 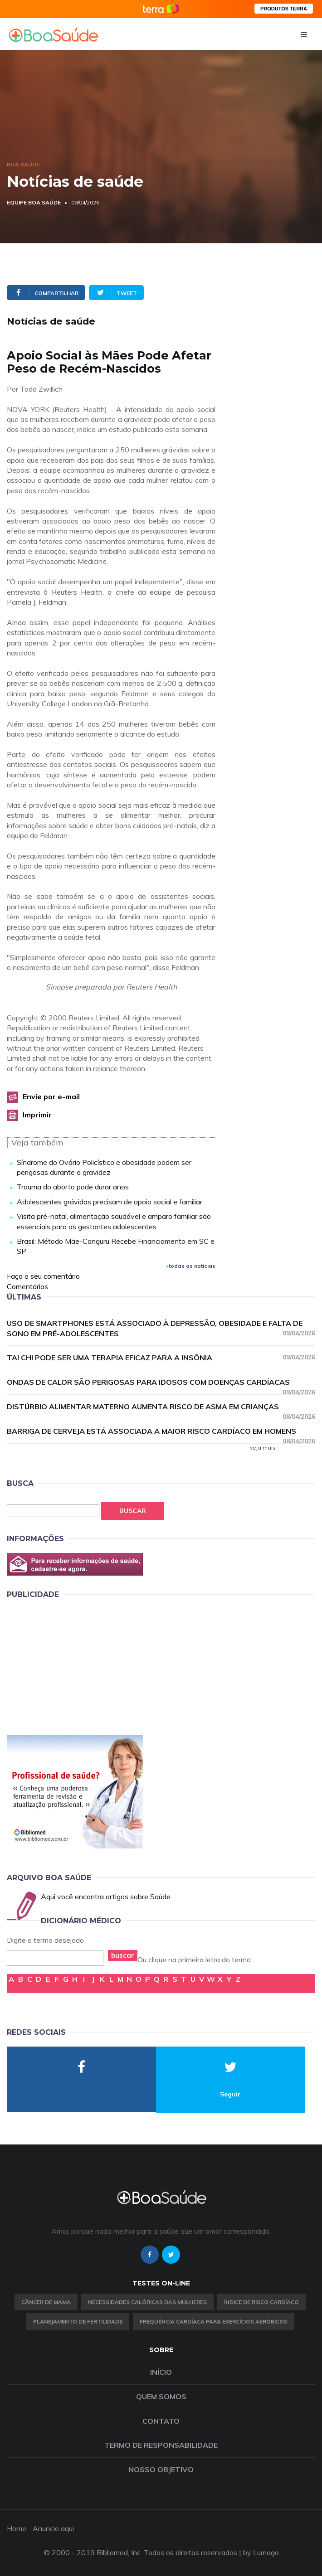 What do you see at coordinates (75, 1665) in the screenshot?
I see `[Advertisement]` at bounding box center [75, 1665].